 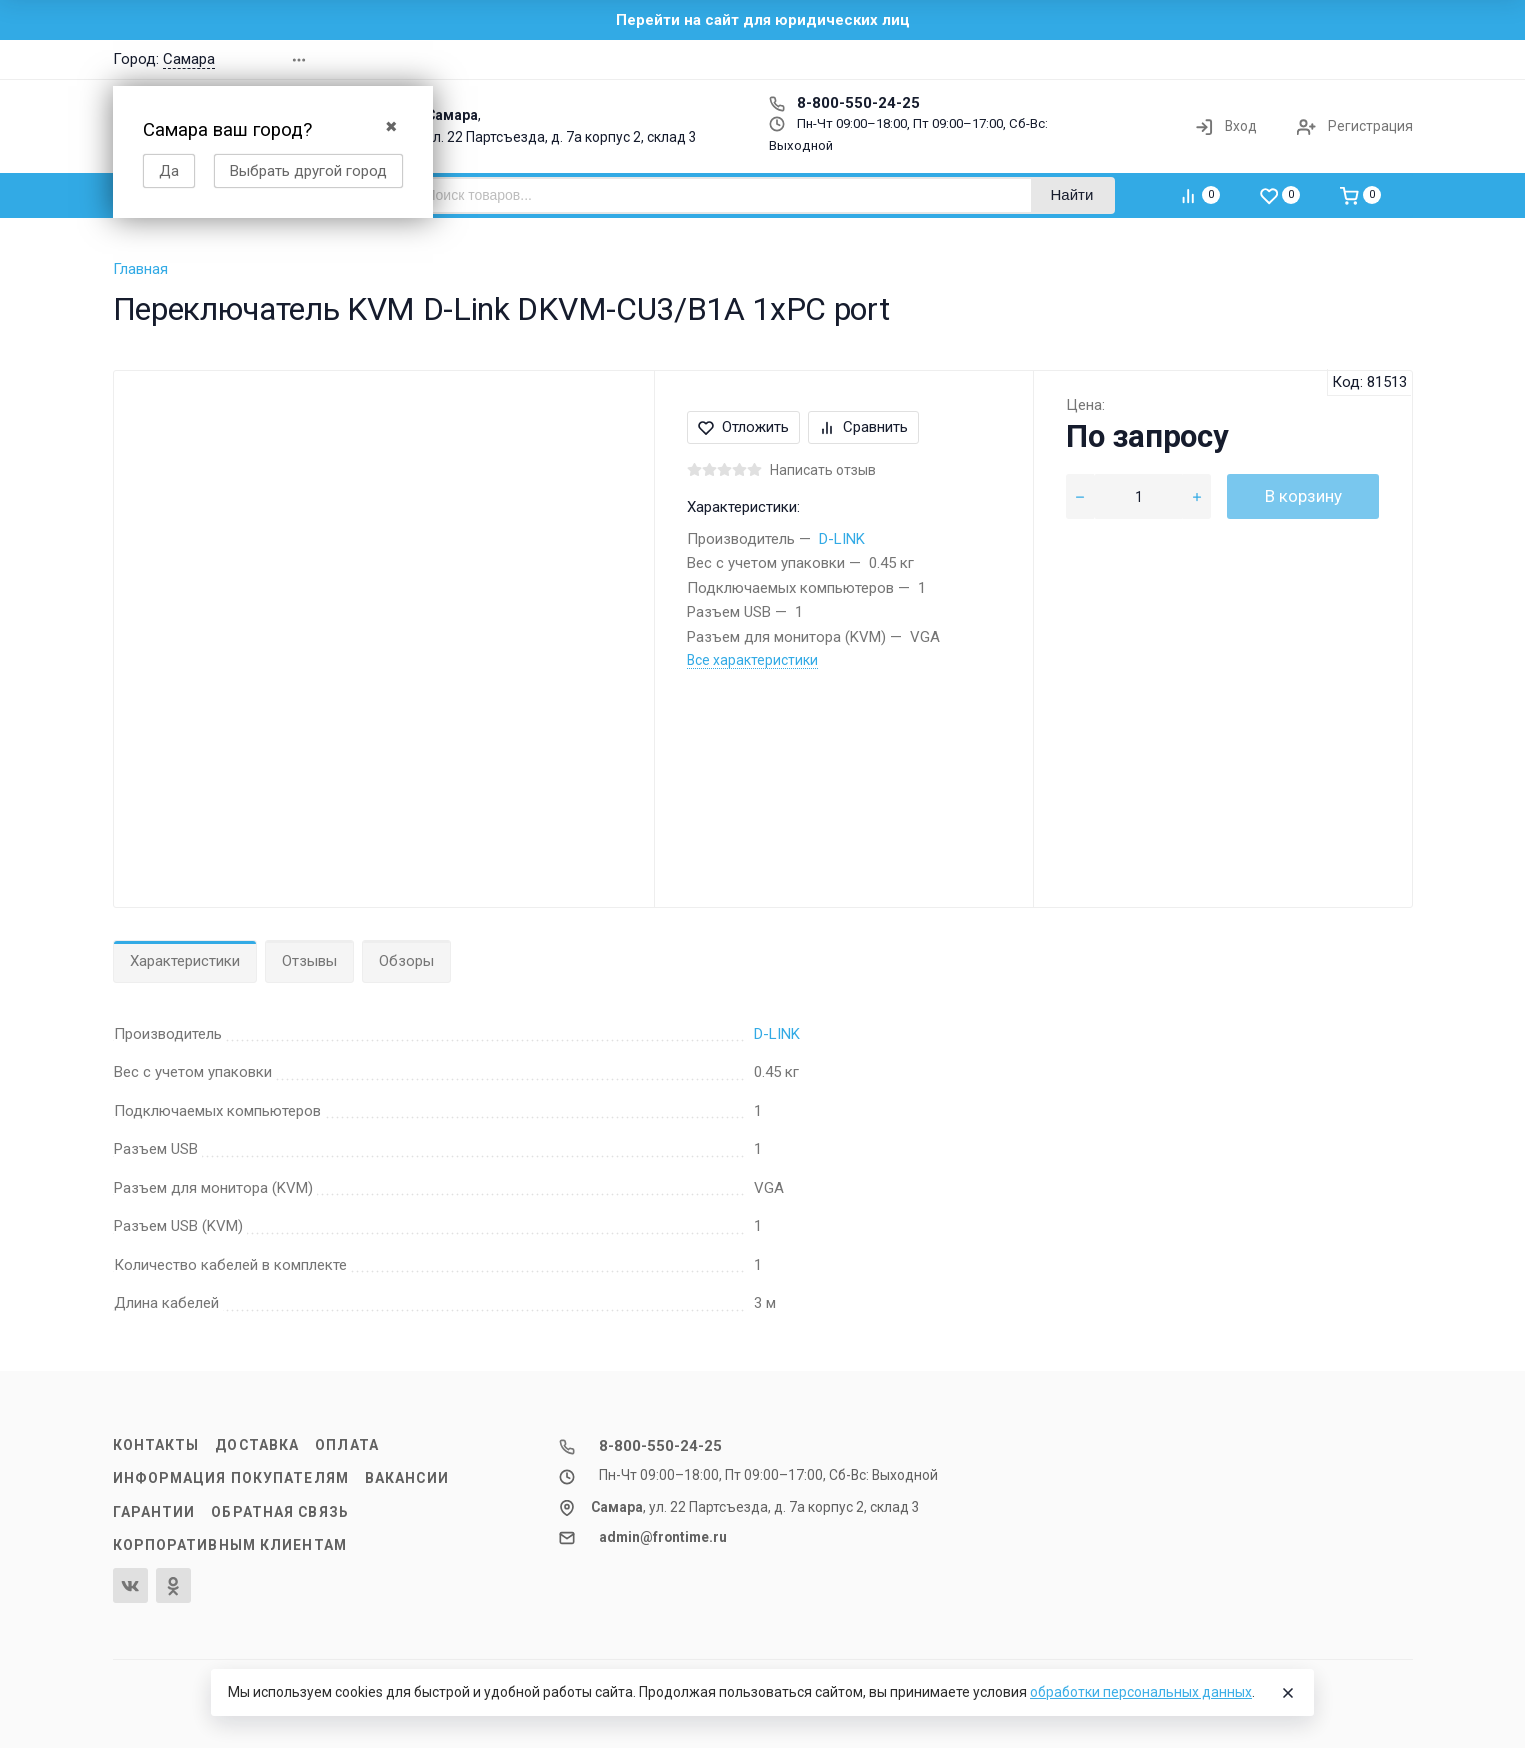 What do you see at coordinates (823, 470) in the screenshot?
I see `Написать отзыв` at bounding box center [823, 470].